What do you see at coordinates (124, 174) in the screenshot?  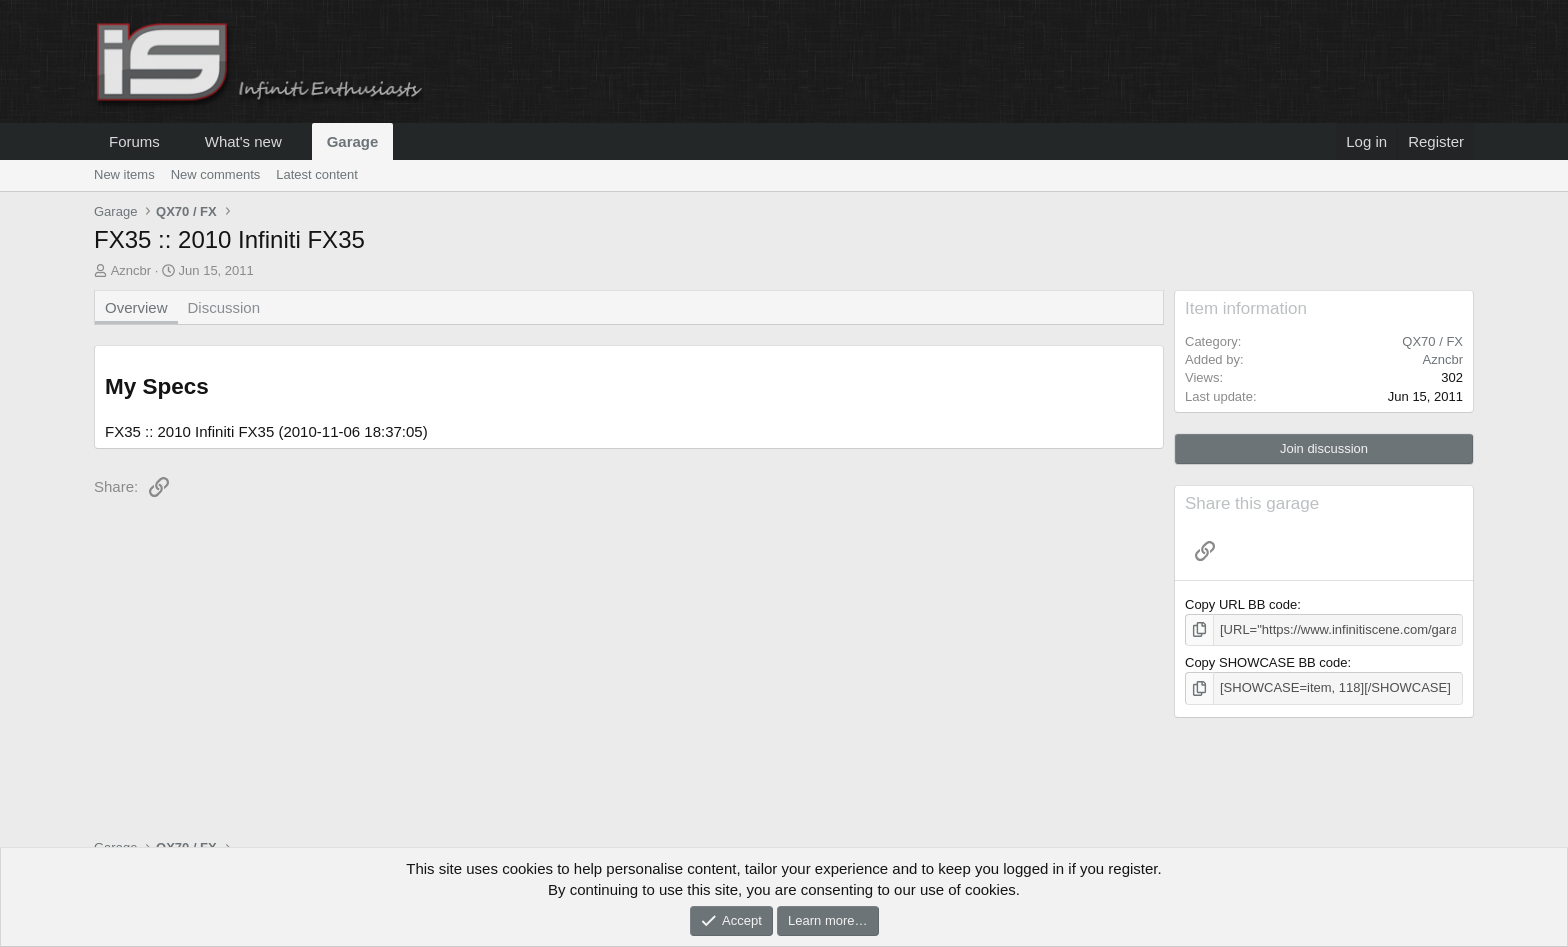 I see `New items` at bounding box center [124, 174].